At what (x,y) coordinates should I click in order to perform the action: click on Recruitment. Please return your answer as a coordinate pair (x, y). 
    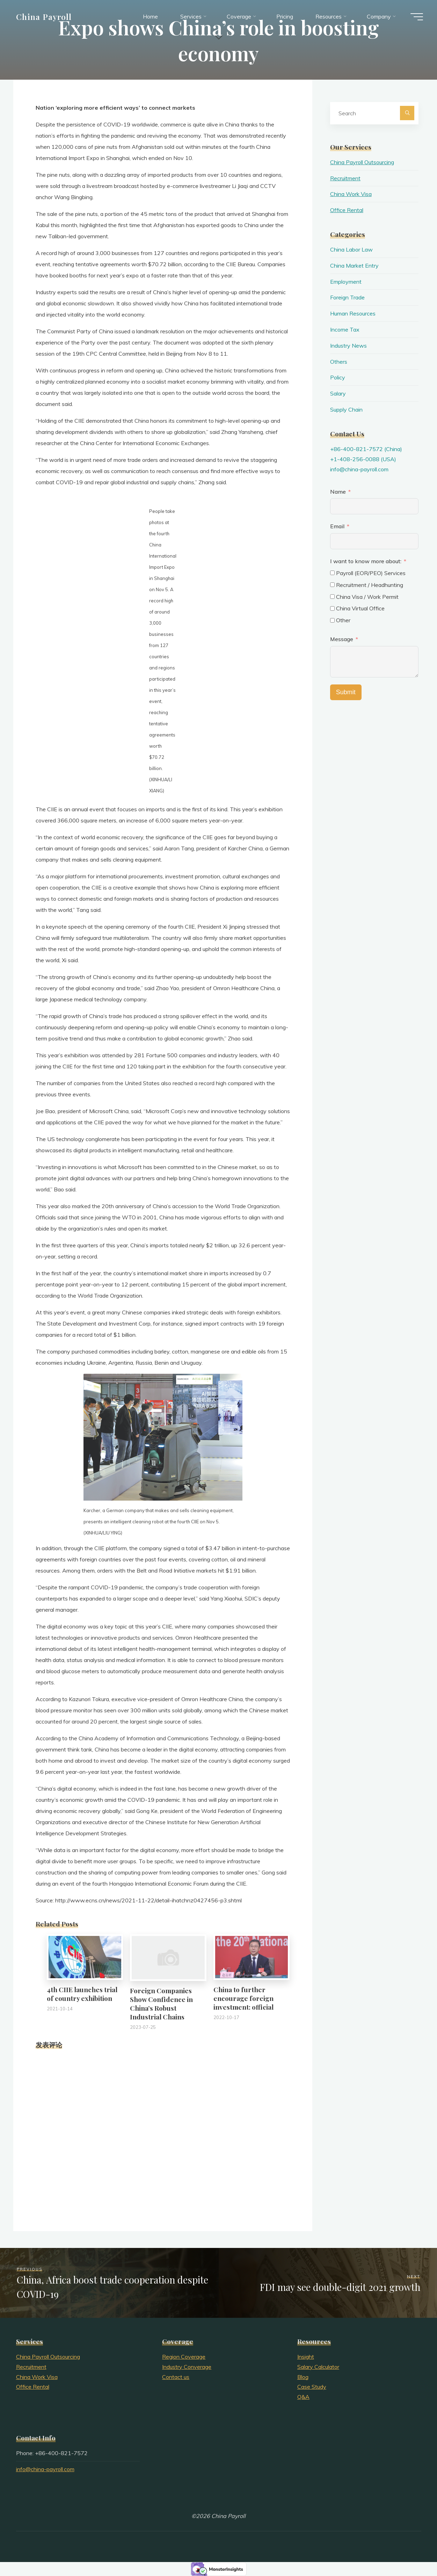
    Looking at the image, I should click on (345, 178).